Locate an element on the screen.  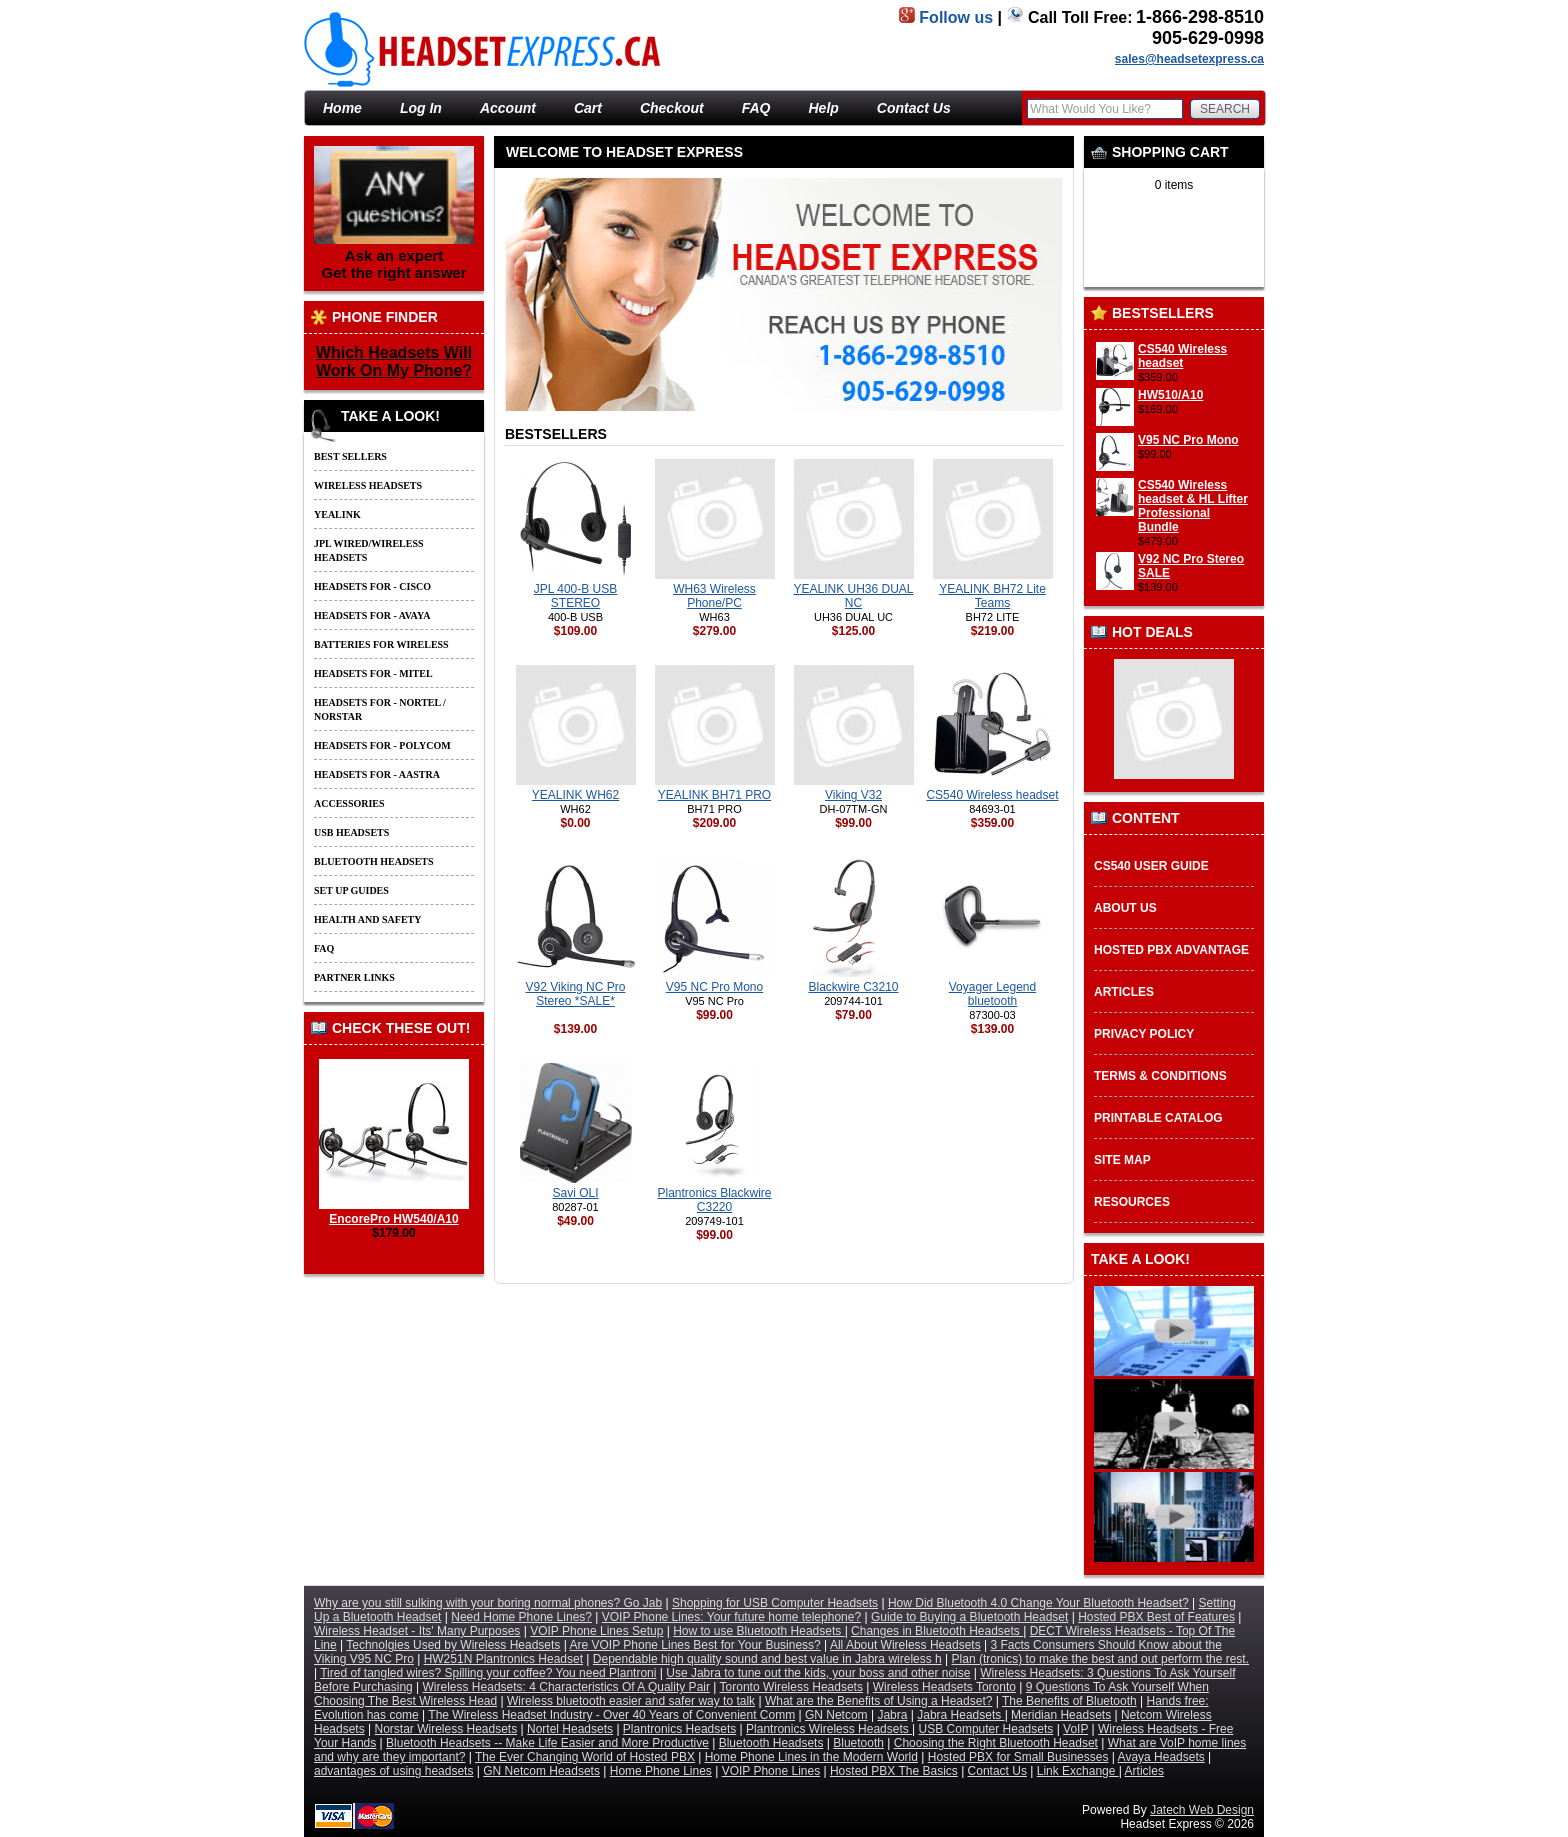
Wireless Headsets is located at coordinates (368, 485).